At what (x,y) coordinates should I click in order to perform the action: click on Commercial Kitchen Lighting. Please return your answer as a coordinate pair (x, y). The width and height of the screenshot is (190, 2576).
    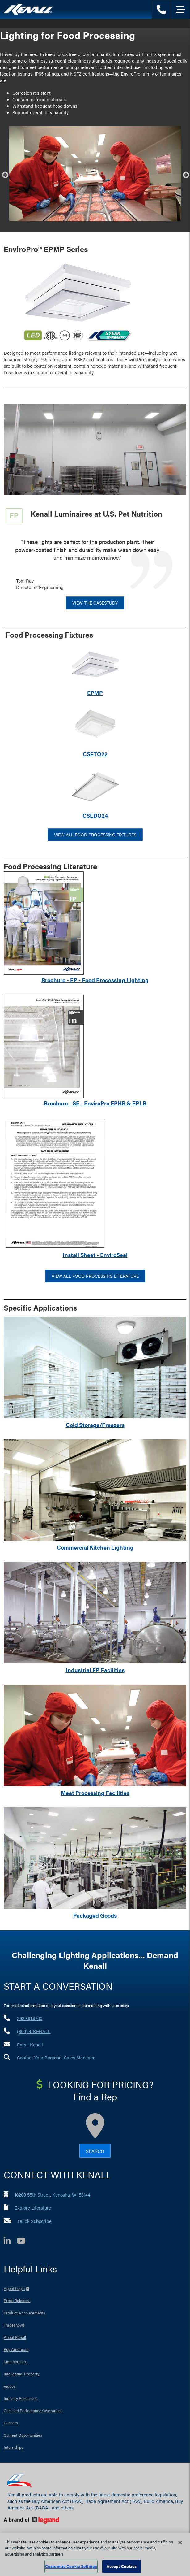
    Looking at the image, I should click on (95, 1547).